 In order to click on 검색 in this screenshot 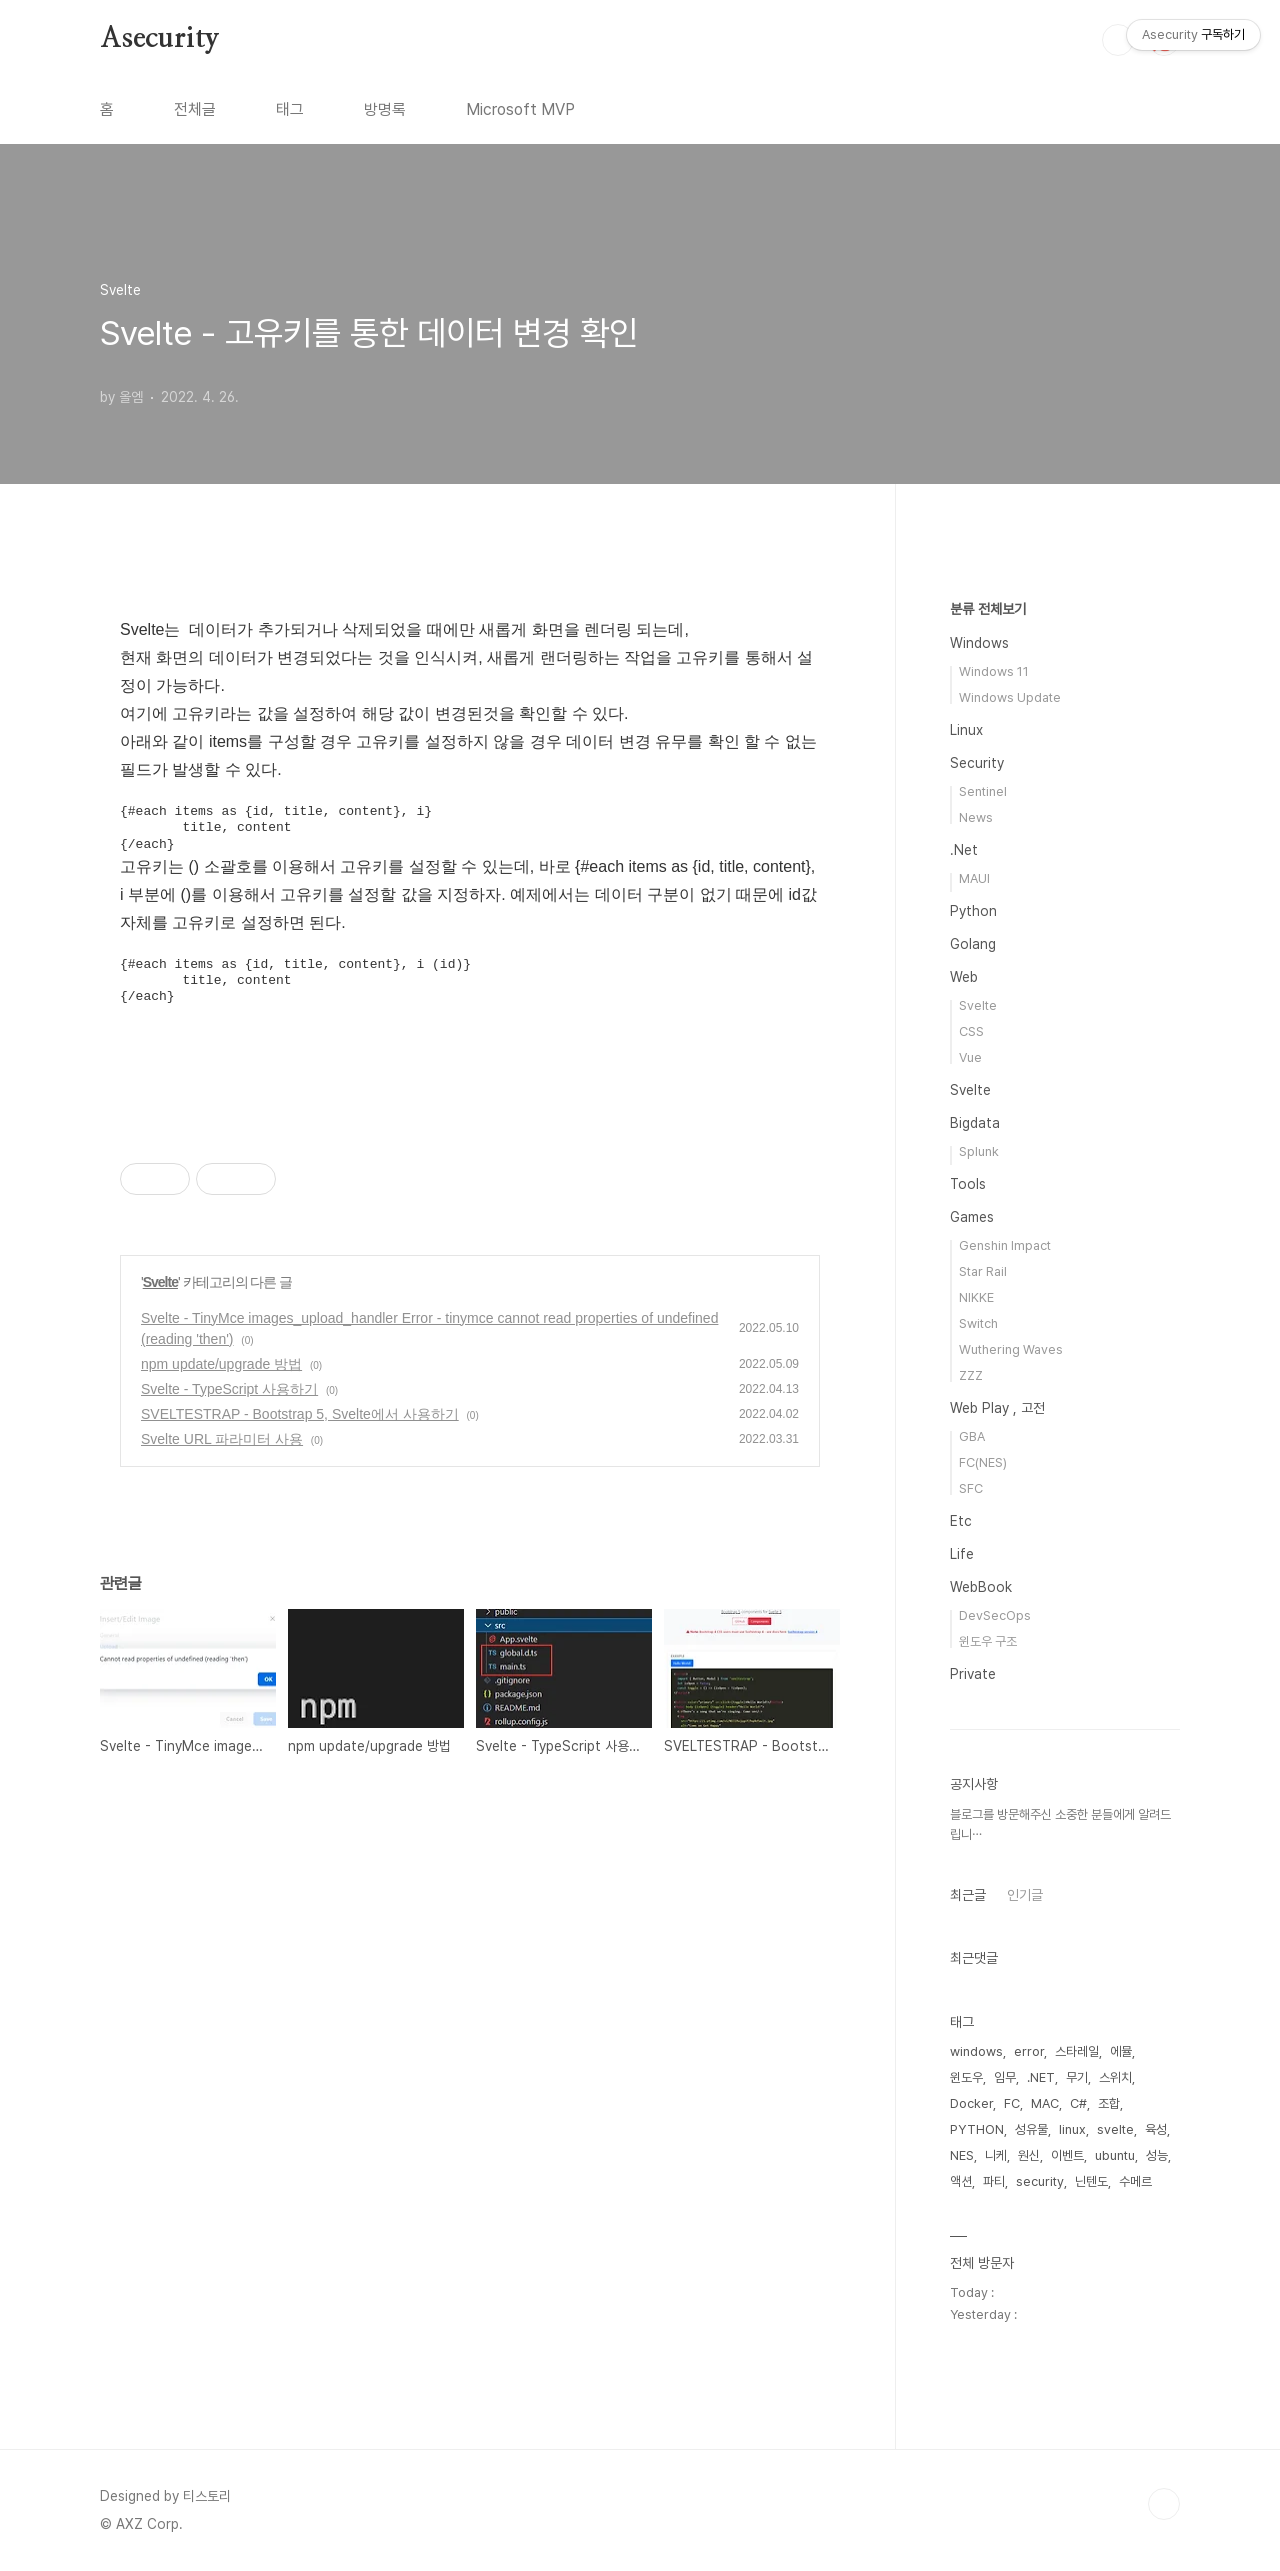, I will do `click(1118, 40)`.